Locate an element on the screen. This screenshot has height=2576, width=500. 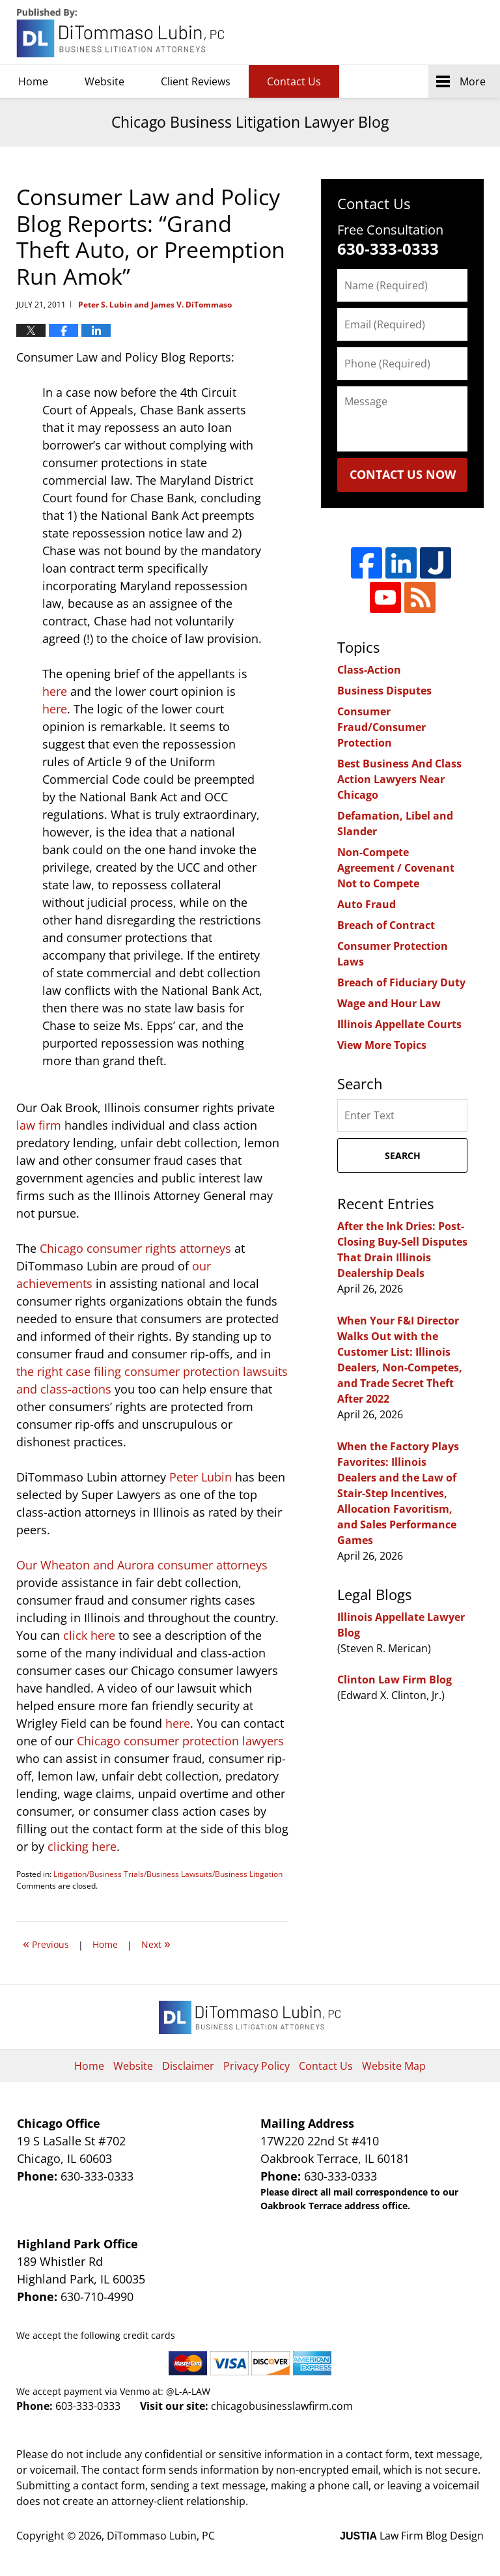
Next is located at coordinates (156, 1943).